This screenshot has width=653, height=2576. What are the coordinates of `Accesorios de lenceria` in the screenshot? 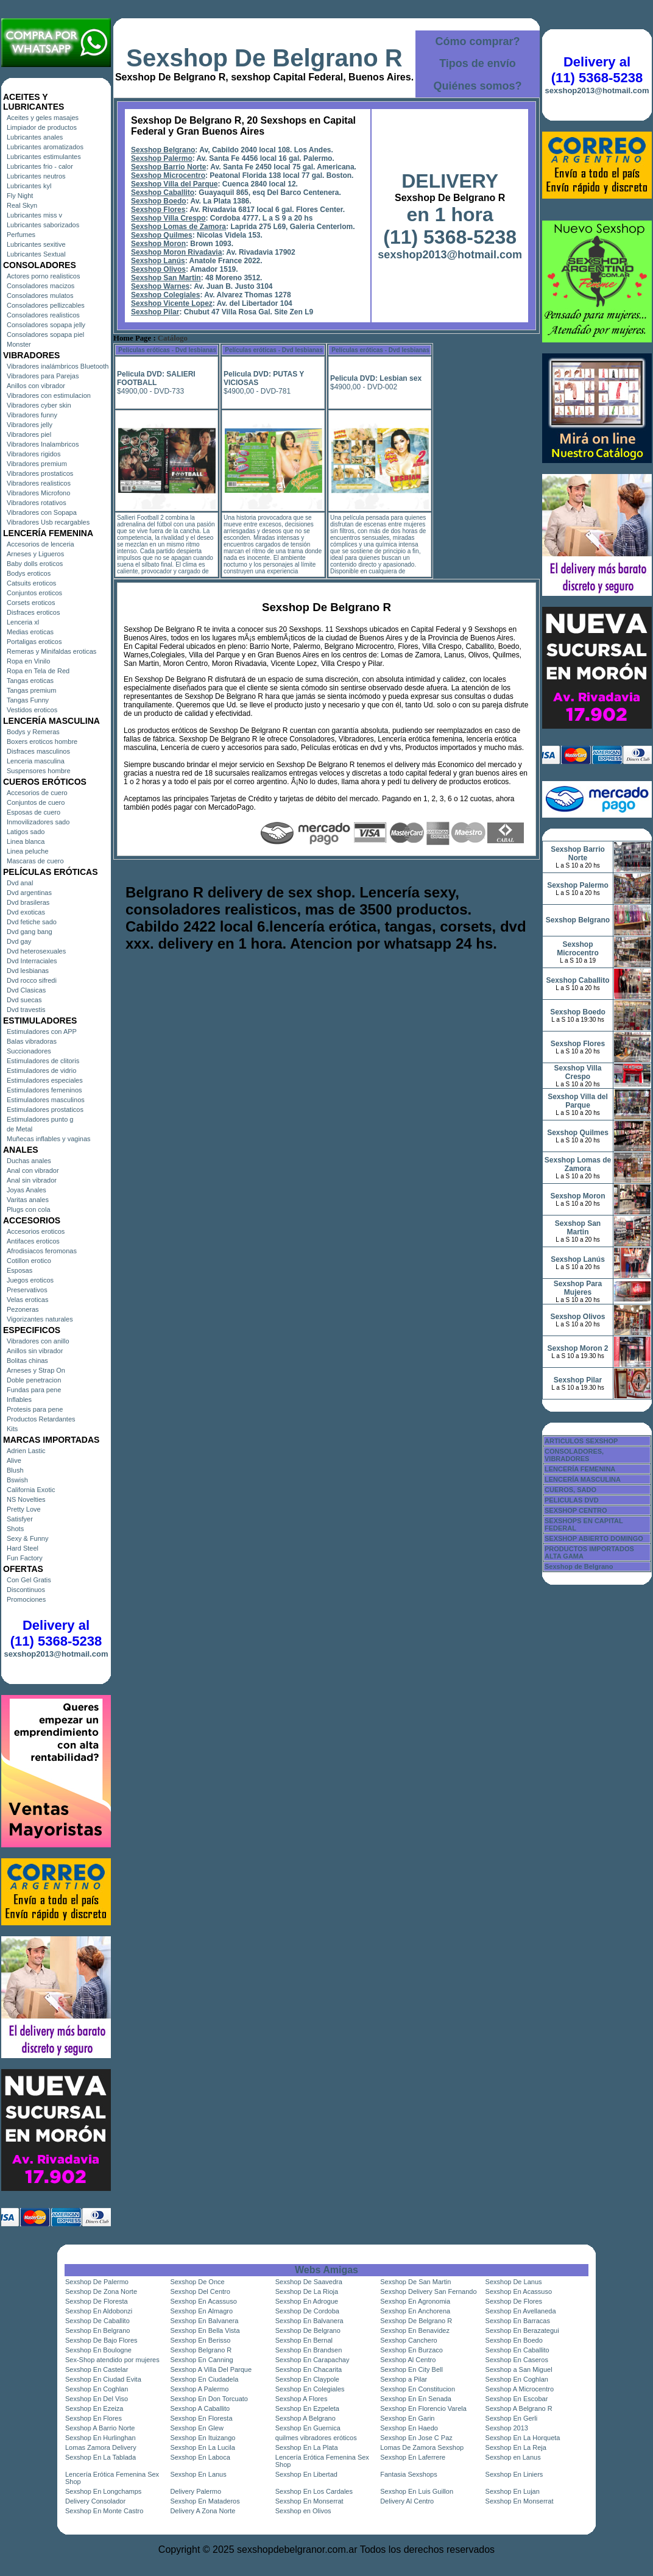 It's located at (40, 544).